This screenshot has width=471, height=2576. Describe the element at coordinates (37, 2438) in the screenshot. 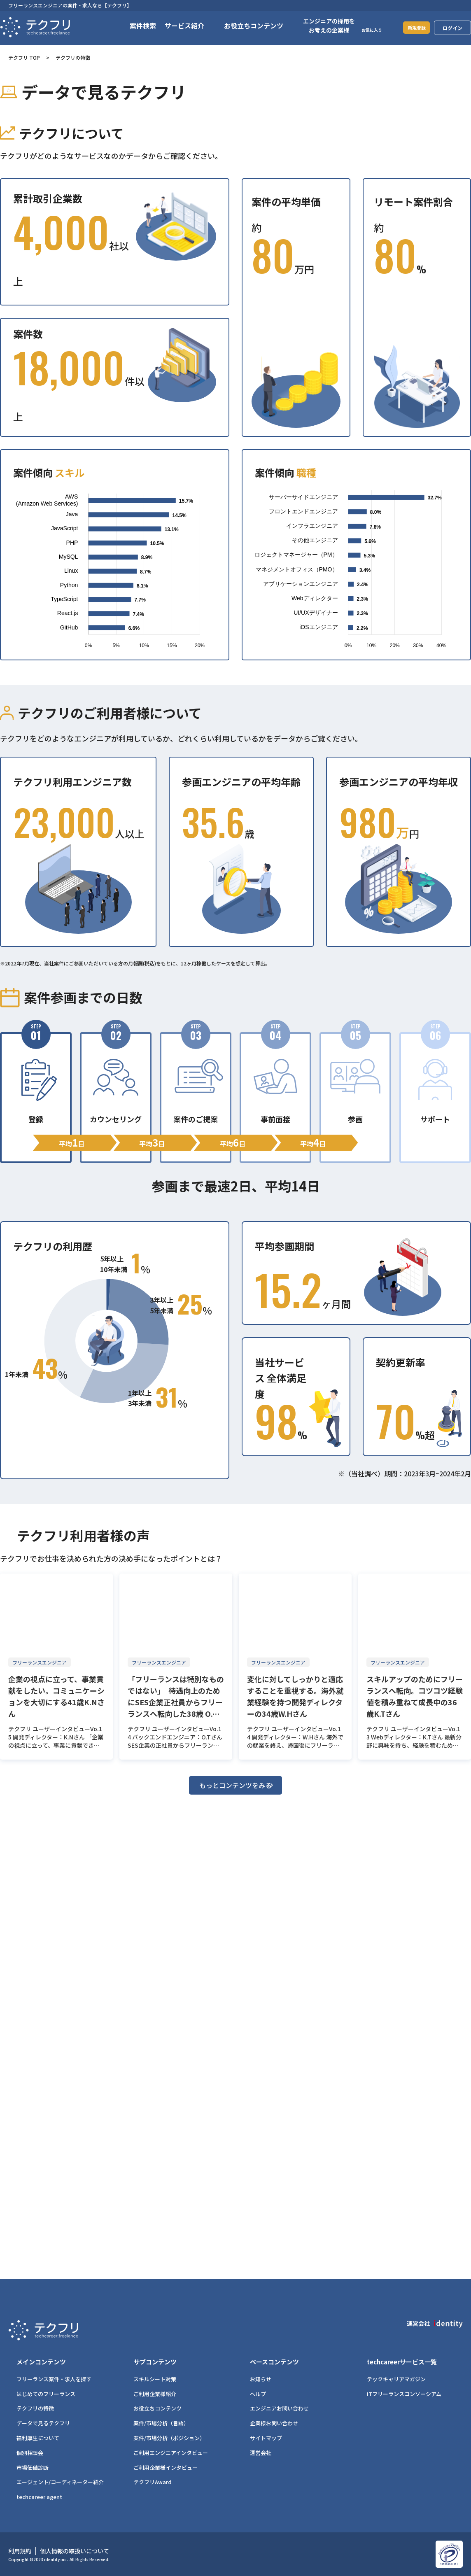

I see `福利厚生について` at that location.